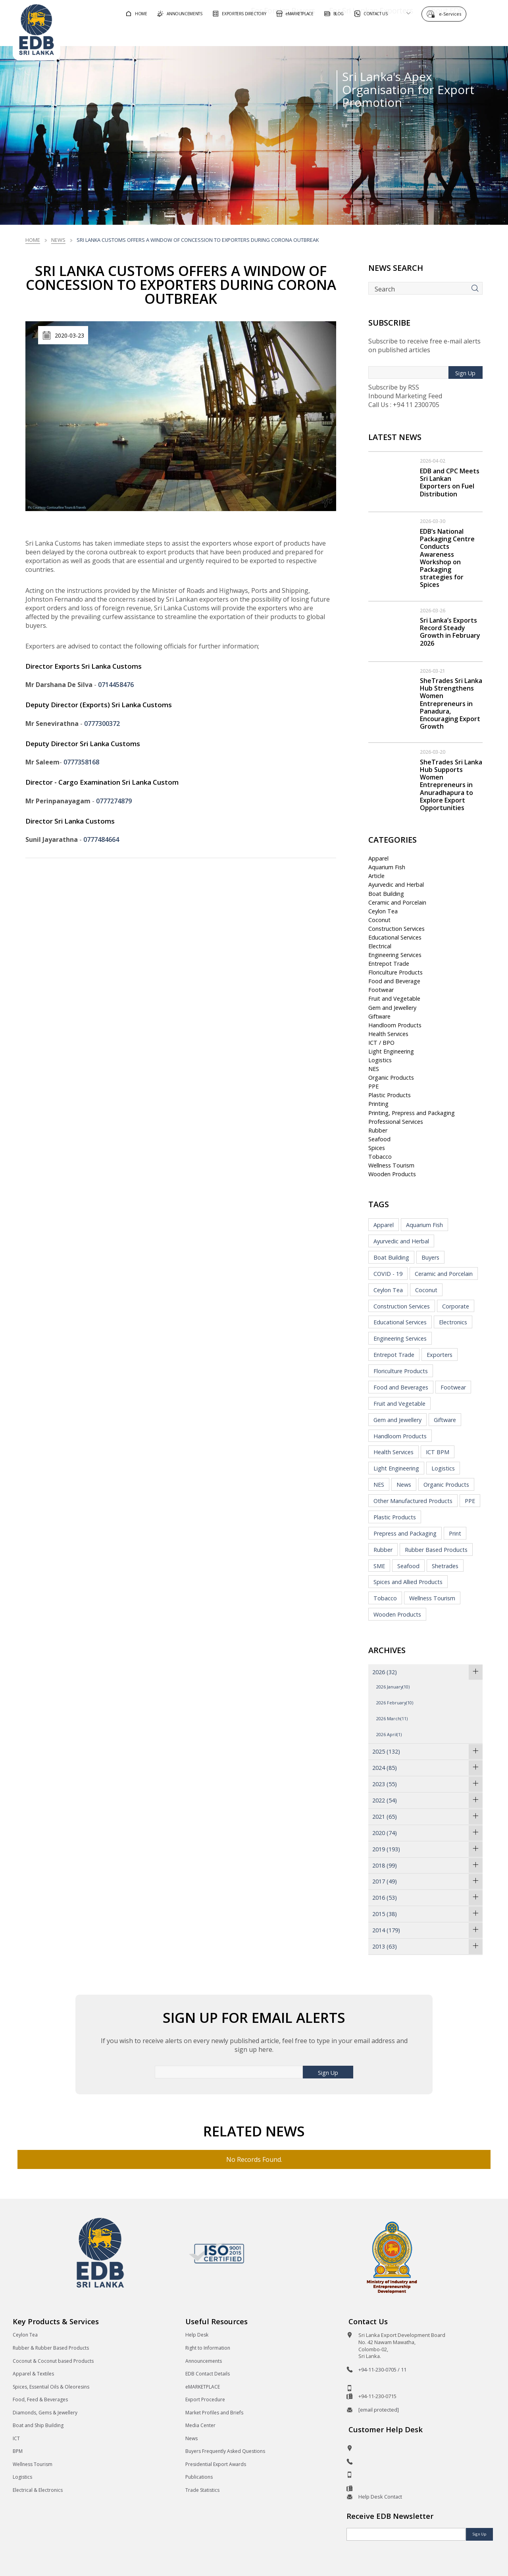  What do you see at coordinates (380, 2496) in the screenshot?
I see `Help Desk Contact` at bounding box center [380, 2496].